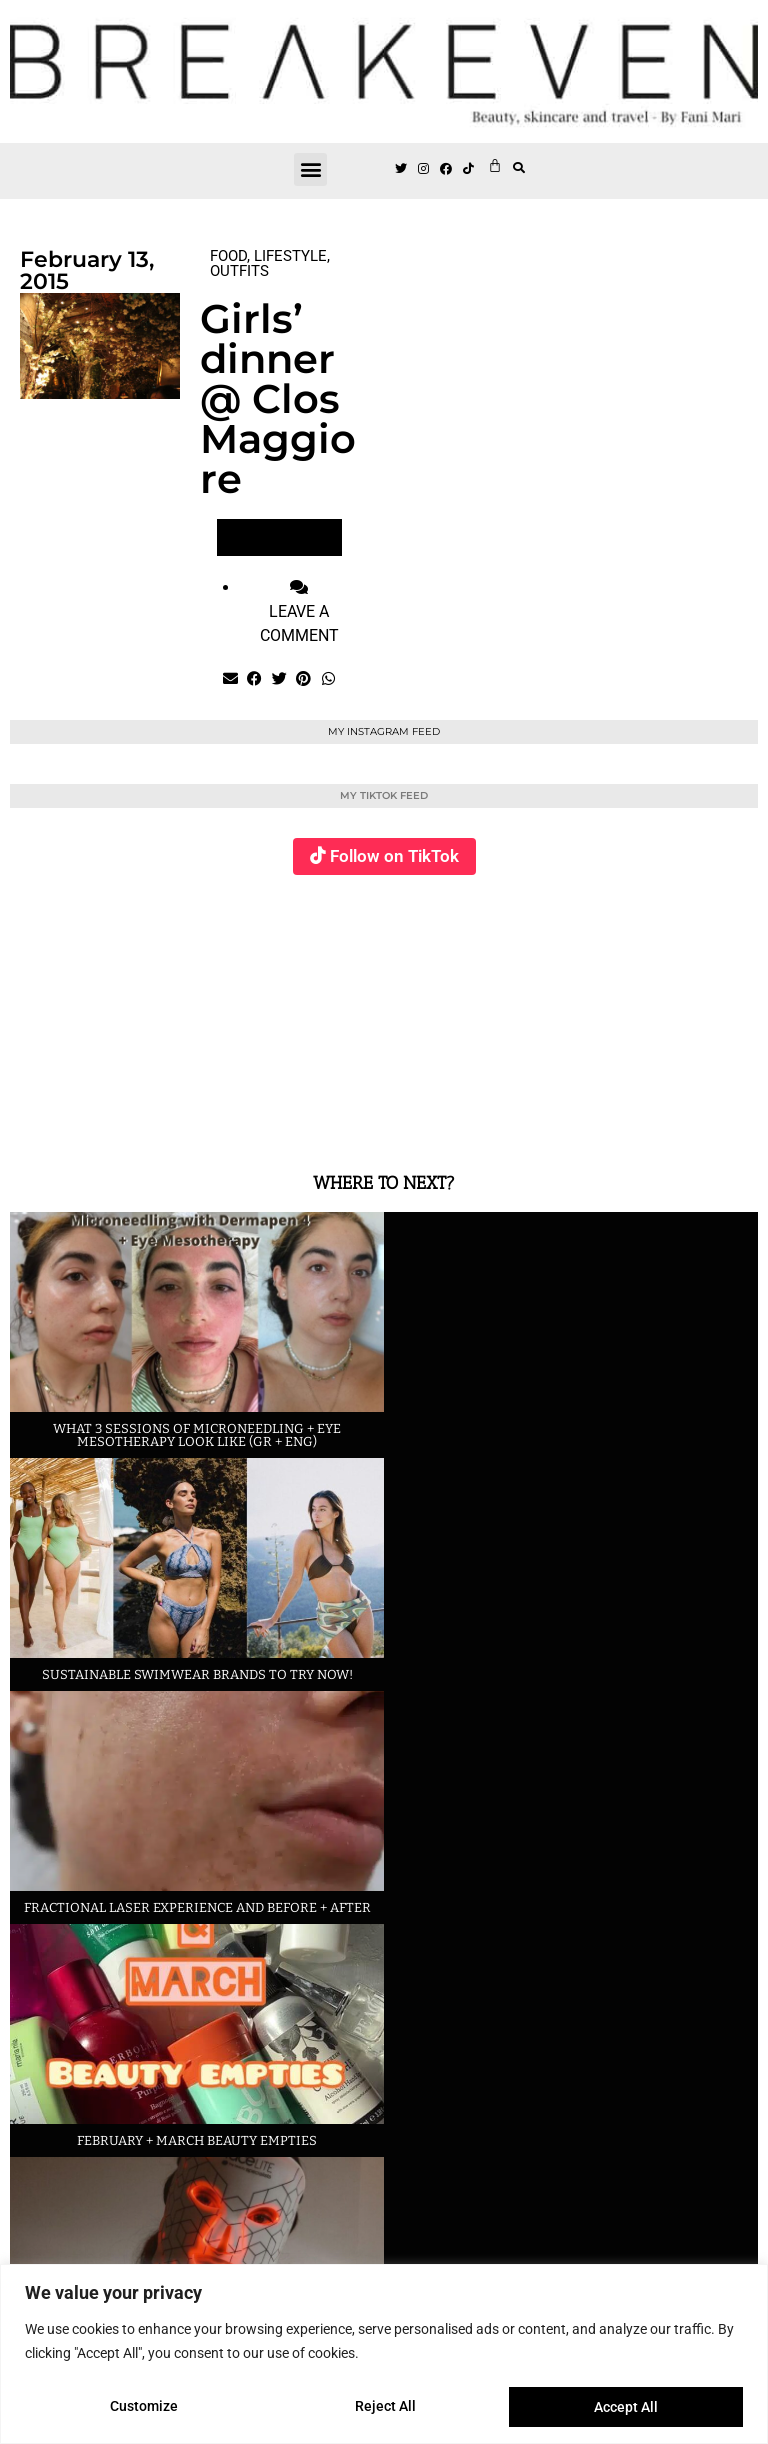  Describe the element at coordinates (310, 169) in the screenshot. I see `[button]` at that location.